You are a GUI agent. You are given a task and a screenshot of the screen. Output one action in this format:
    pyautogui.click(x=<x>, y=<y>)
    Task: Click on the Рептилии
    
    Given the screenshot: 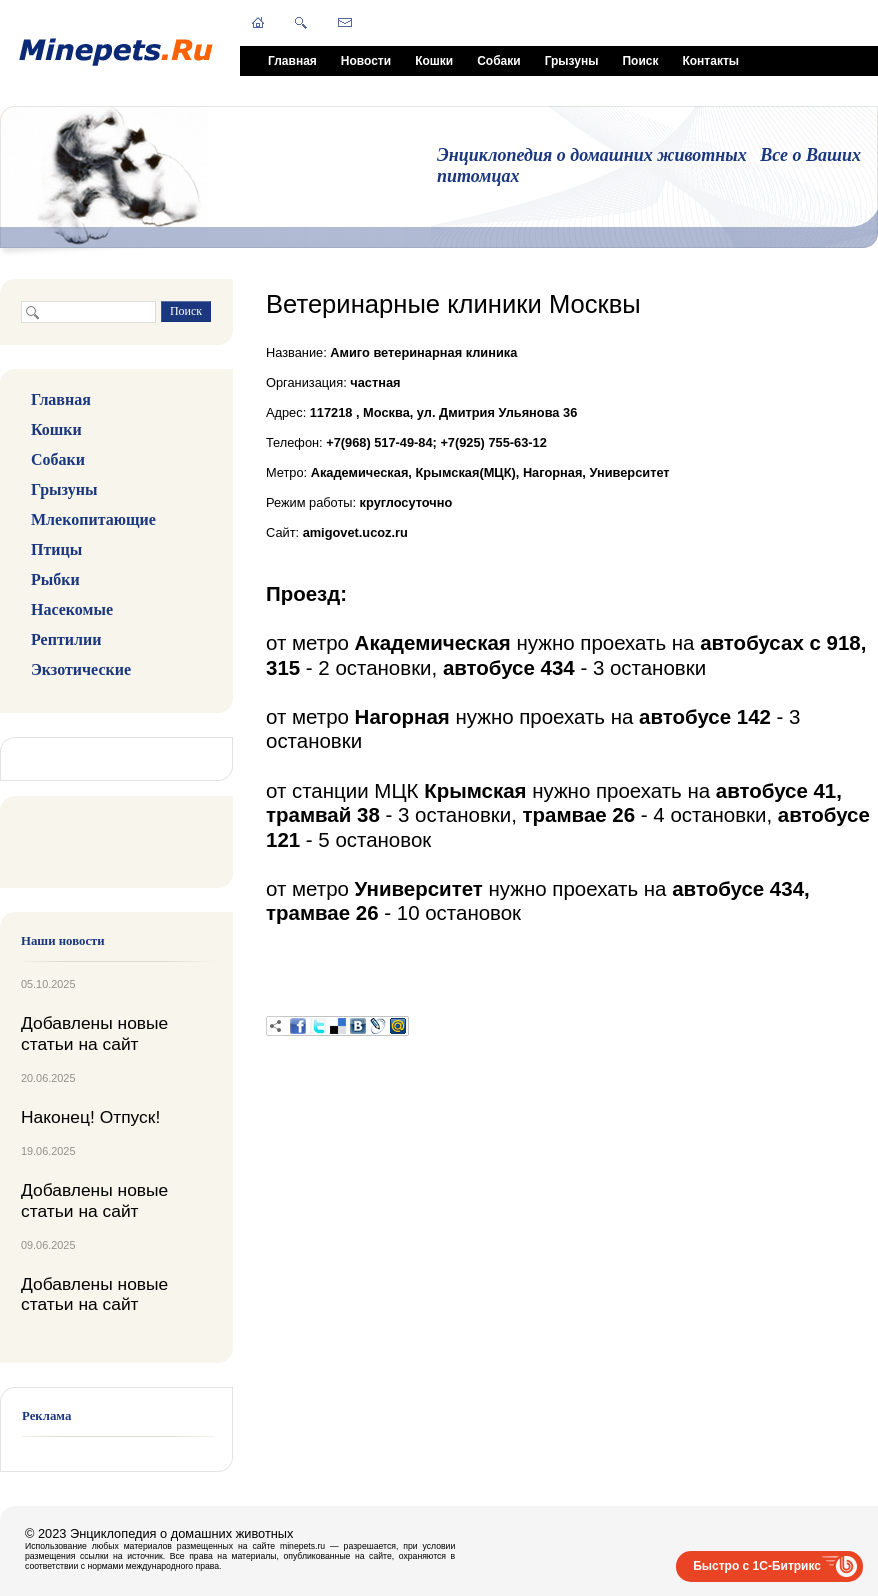 What is the action you would take?
    pyautogui.click(x=66, y=639)
    